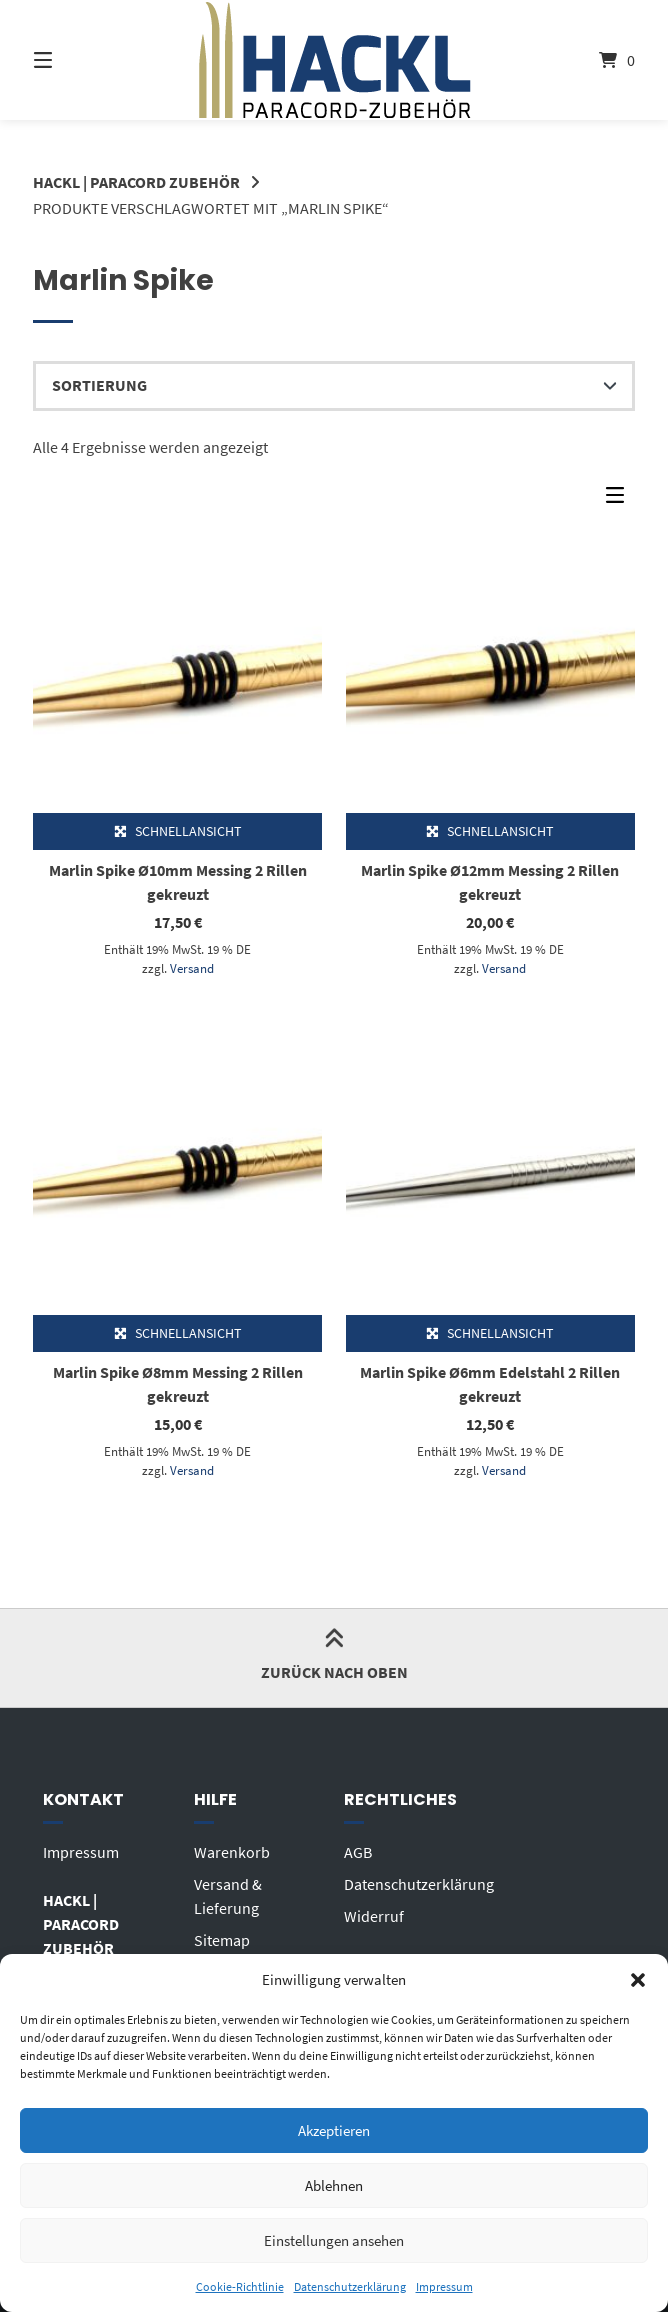 The image size is (668, 2312). I want to click on [button], so click(638, 1980).